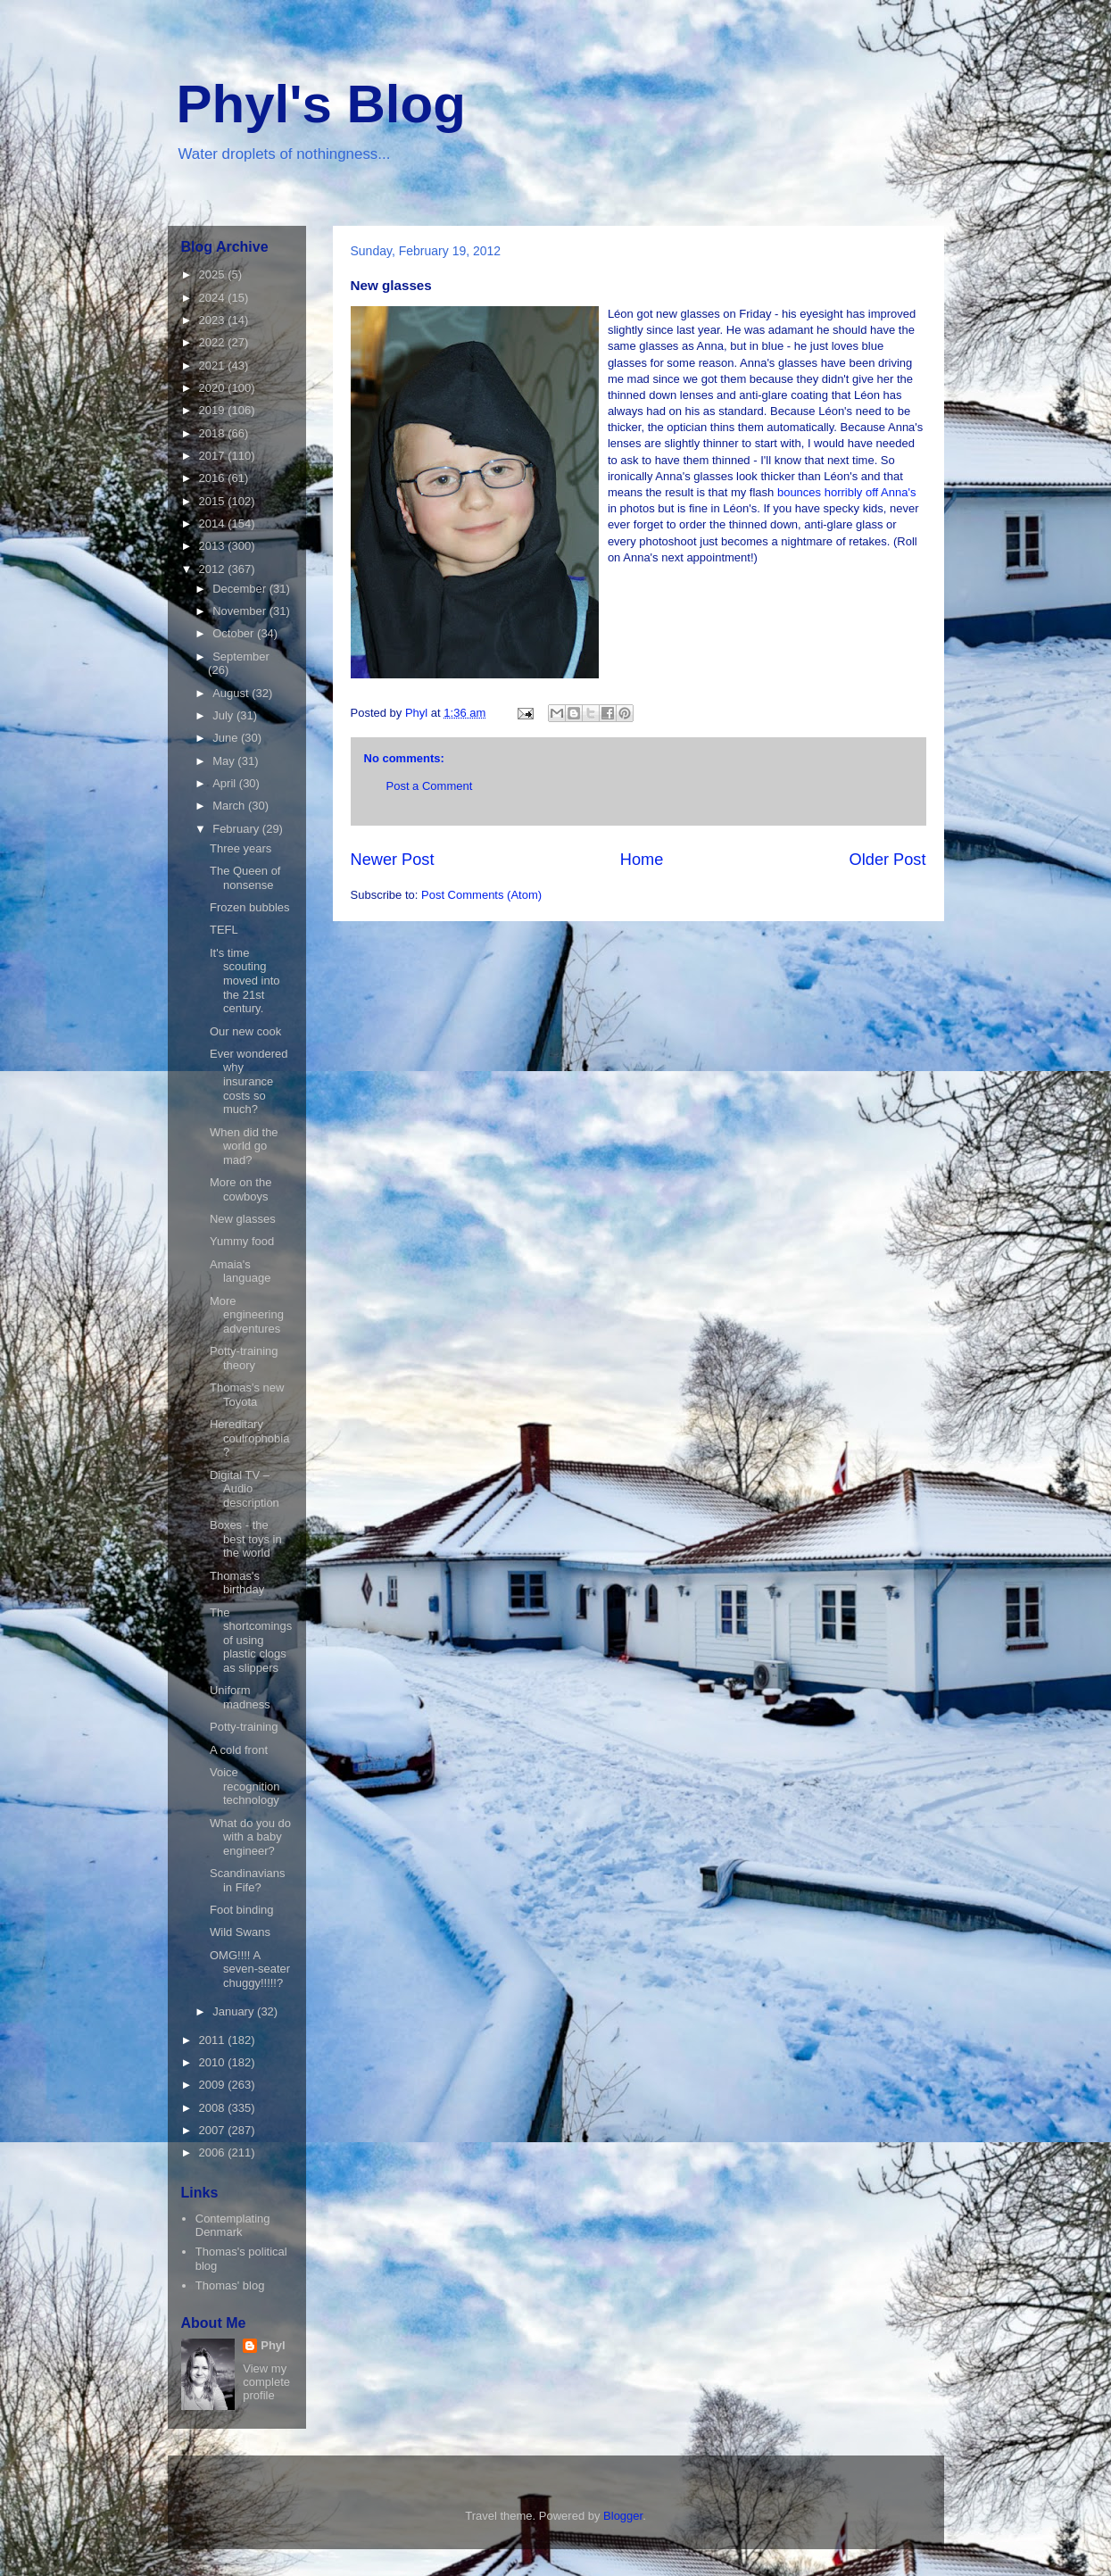 The width and height of the screenshot is (1111, 2576). Describe the element at coordinates (213, 501) in the screenshot. I see `2015` at that location.